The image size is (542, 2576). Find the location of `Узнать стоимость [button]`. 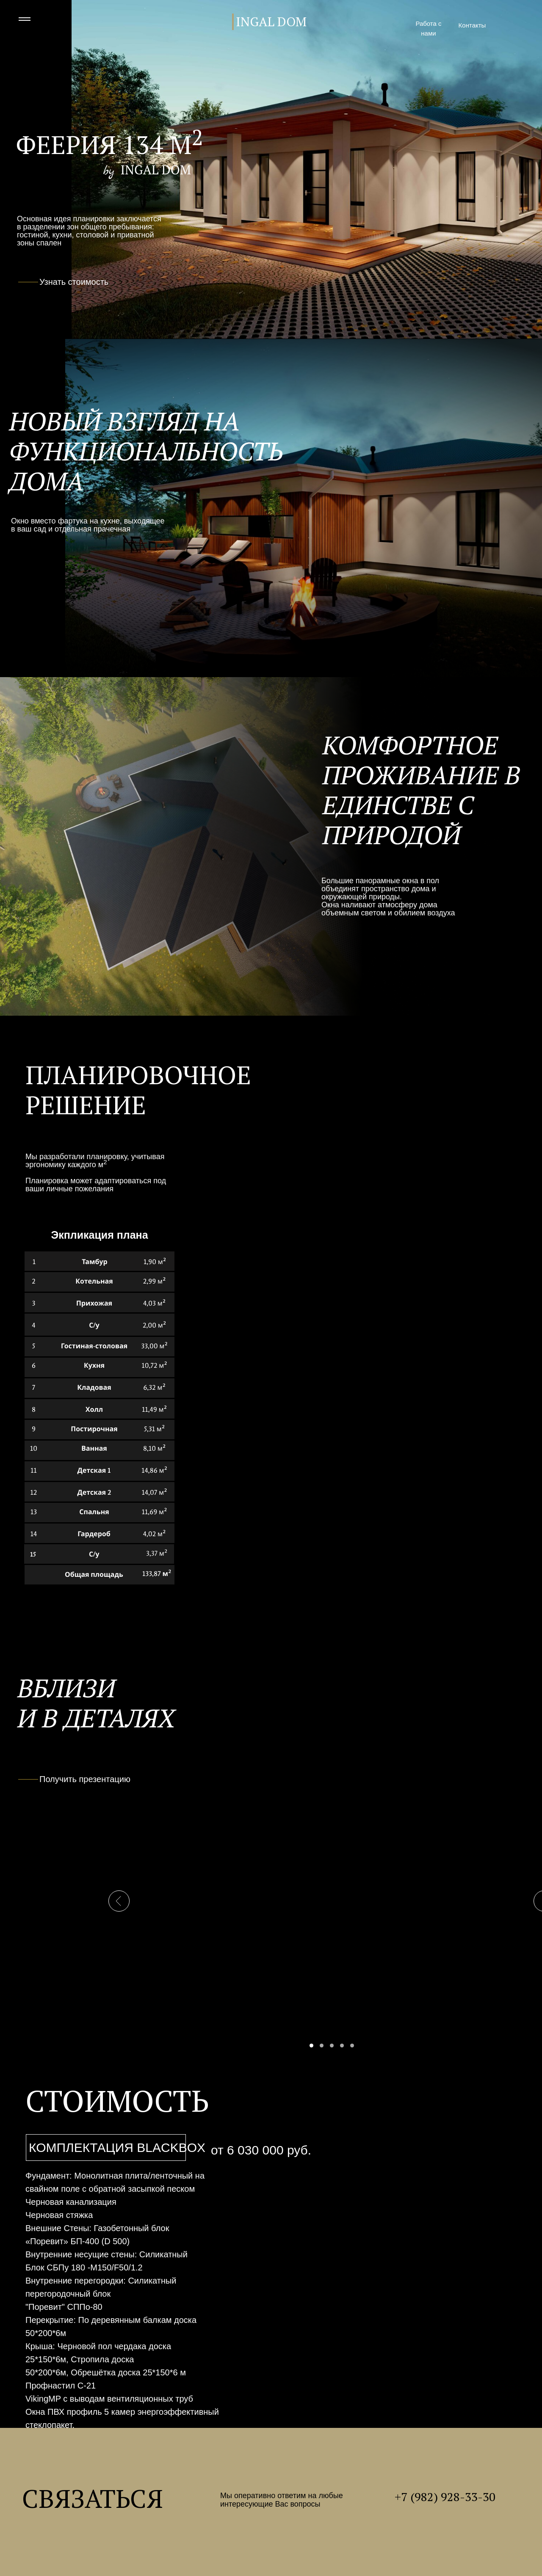

Узнать стоимость [button] is located at coordinates (73, 282).